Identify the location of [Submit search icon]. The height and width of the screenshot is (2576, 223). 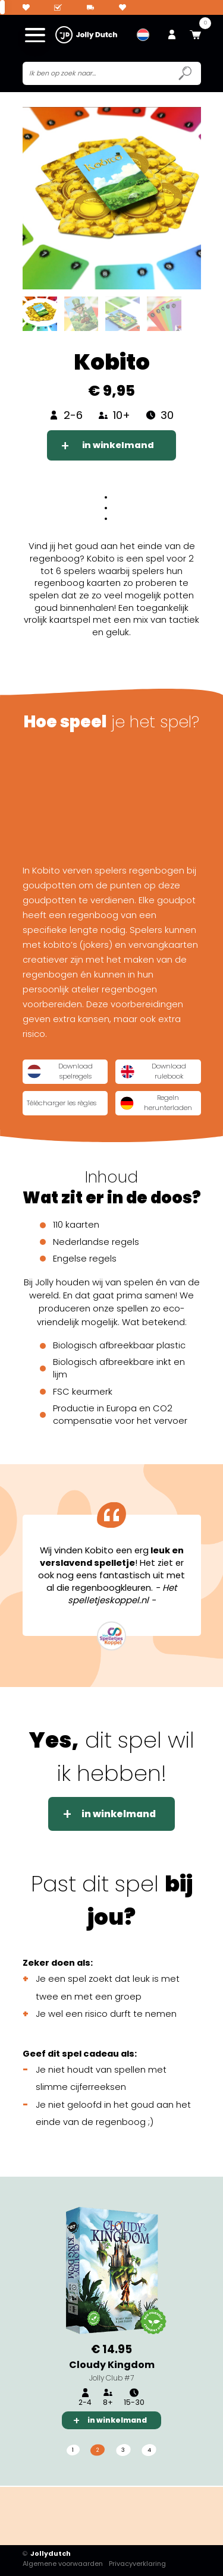
(184, 73).